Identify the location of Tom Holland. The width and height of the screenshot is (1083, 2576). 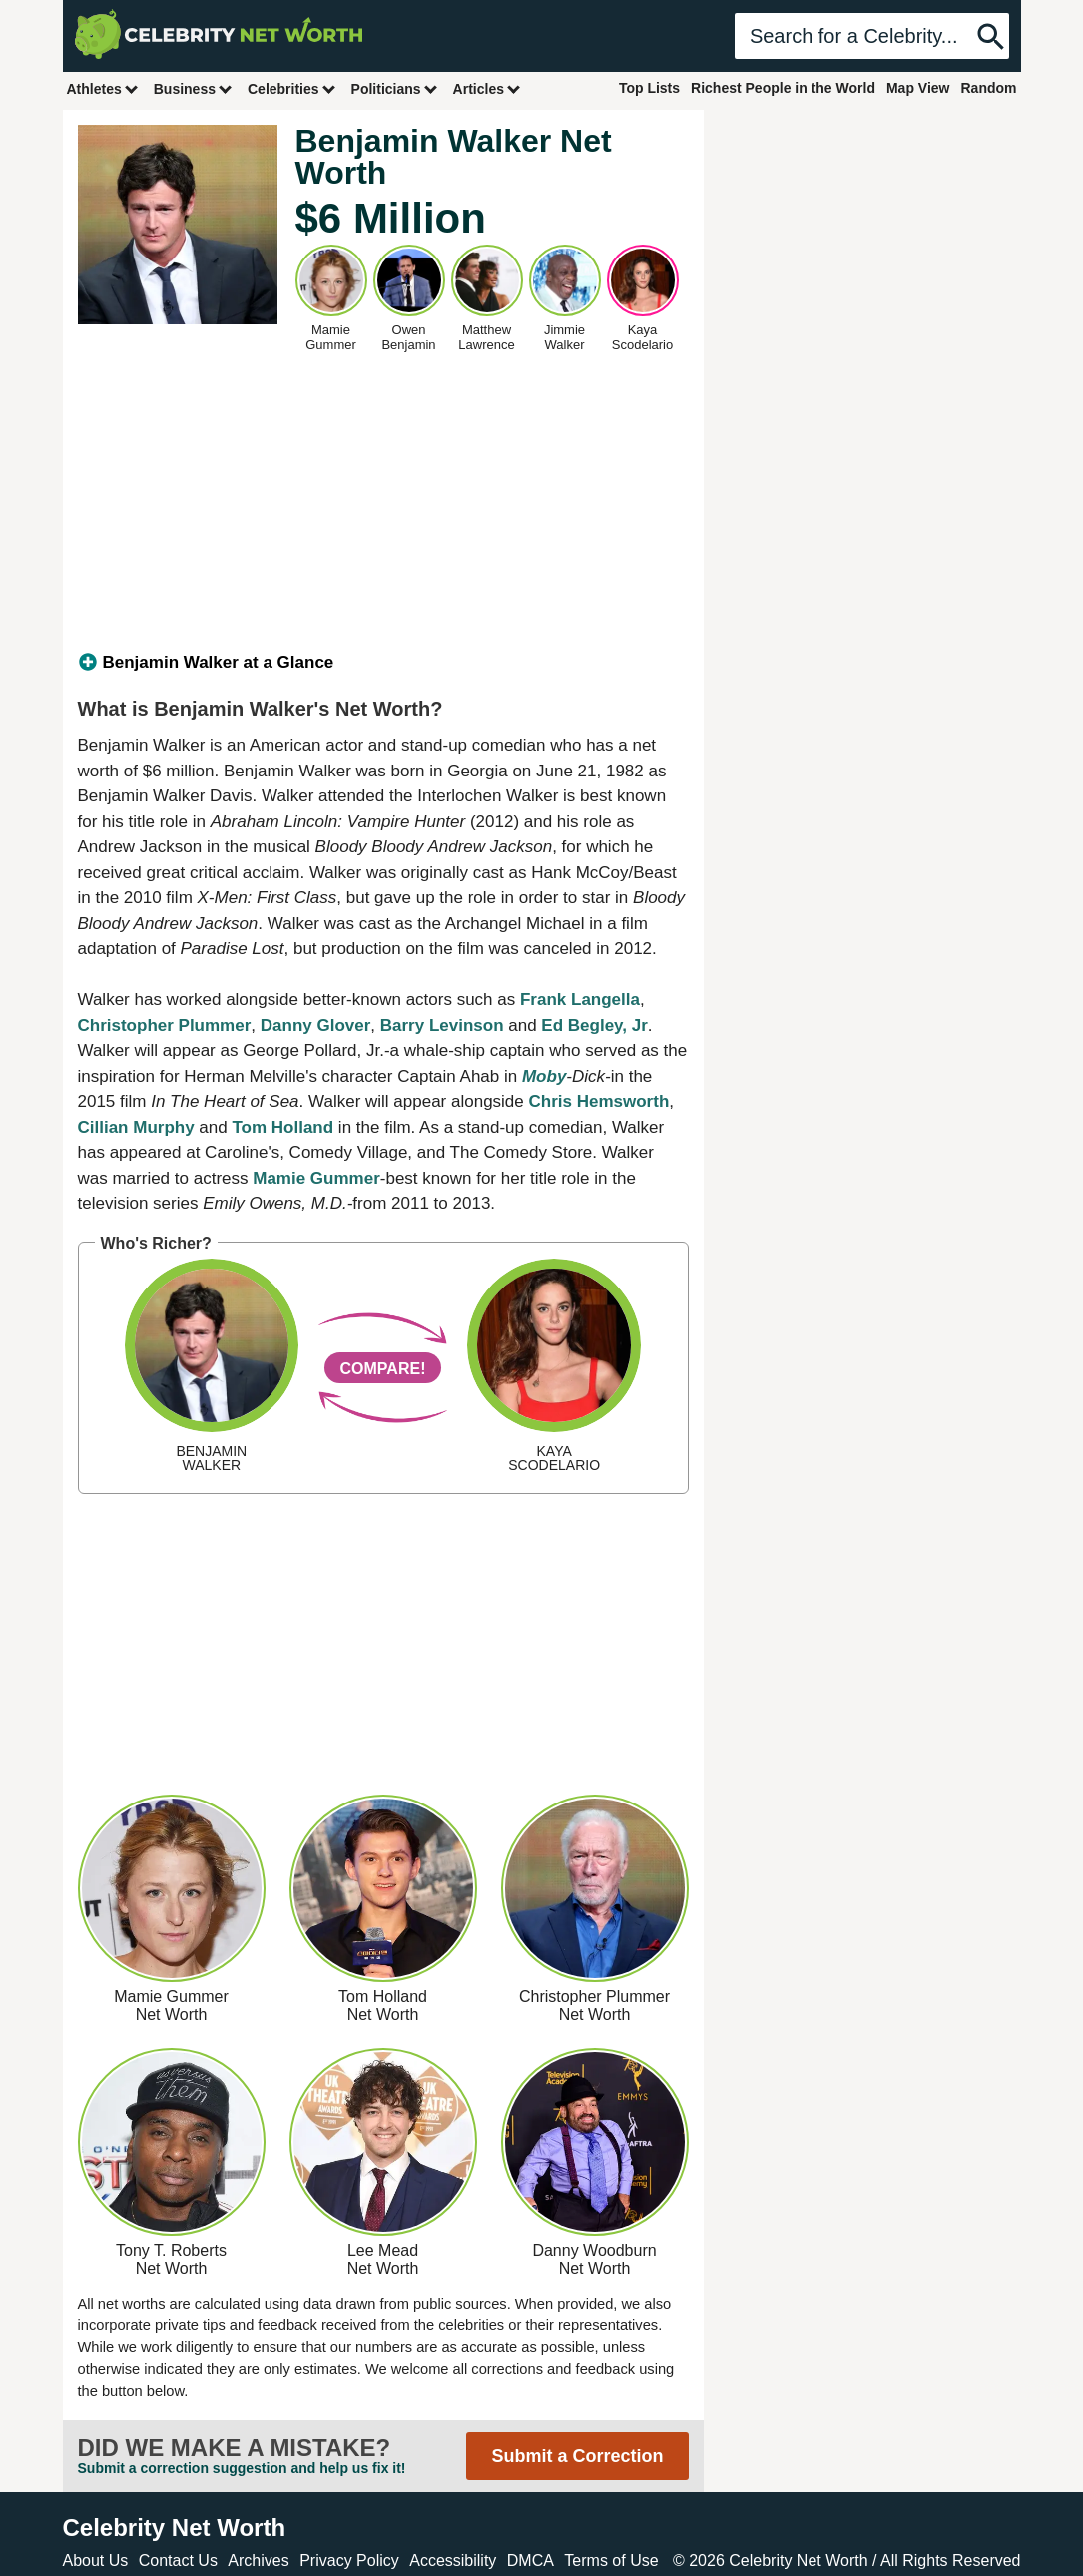
(282, 1127).